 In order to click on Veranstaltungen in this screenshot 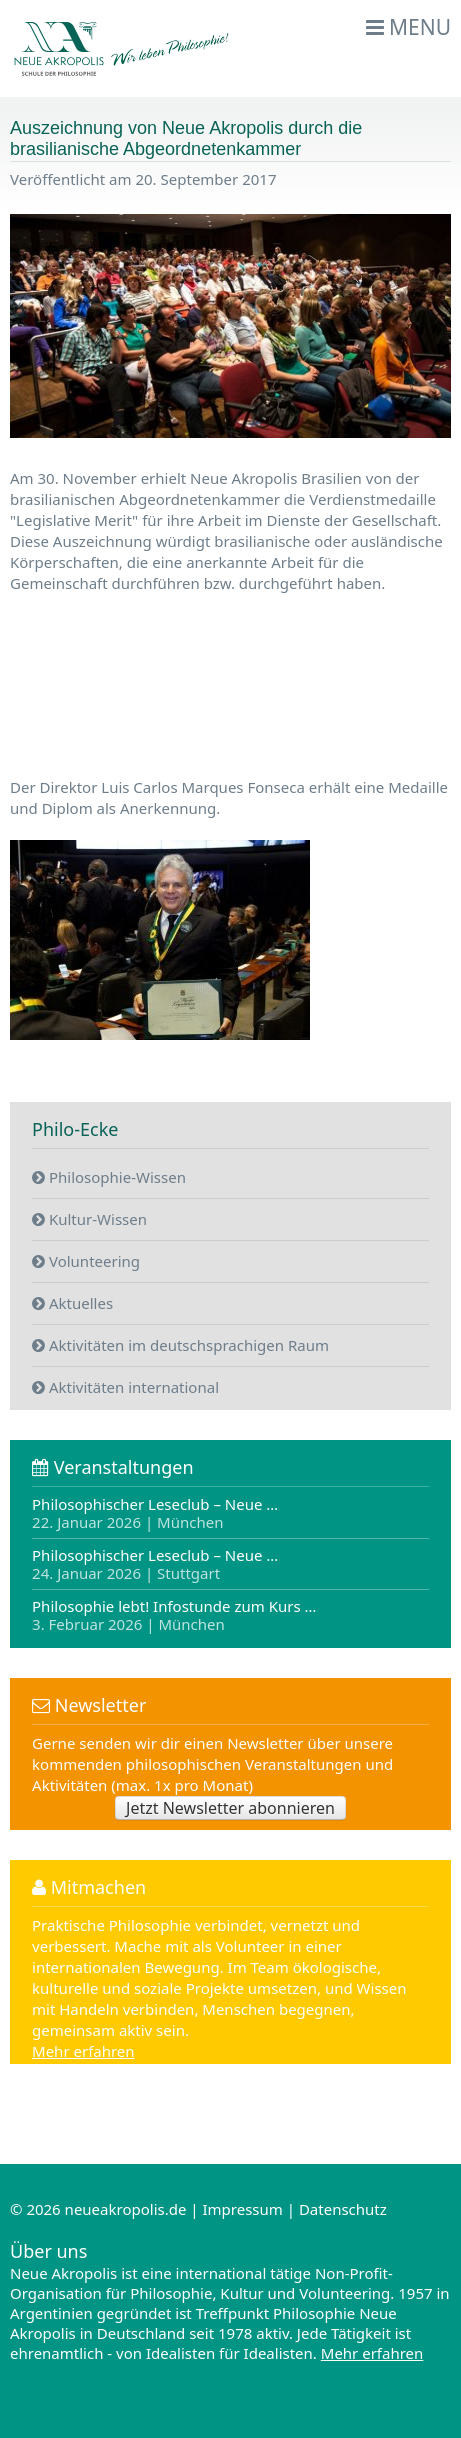, I will do `click(113, 1467)`.